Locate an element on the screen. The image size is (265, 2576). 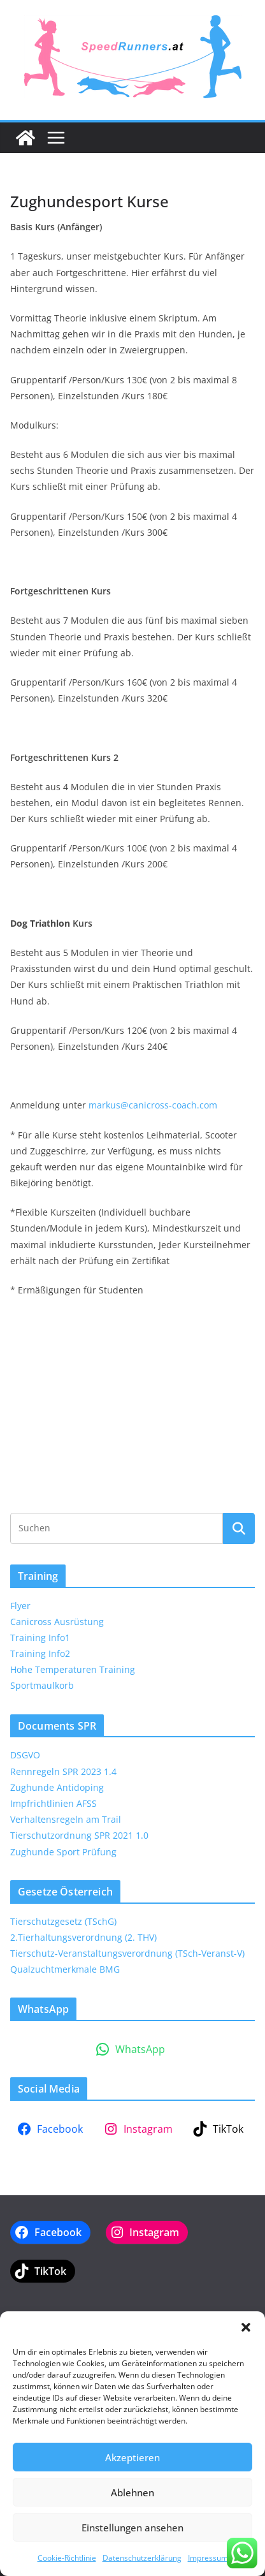
Akzeptieren is located at coordinates (132, 2457).